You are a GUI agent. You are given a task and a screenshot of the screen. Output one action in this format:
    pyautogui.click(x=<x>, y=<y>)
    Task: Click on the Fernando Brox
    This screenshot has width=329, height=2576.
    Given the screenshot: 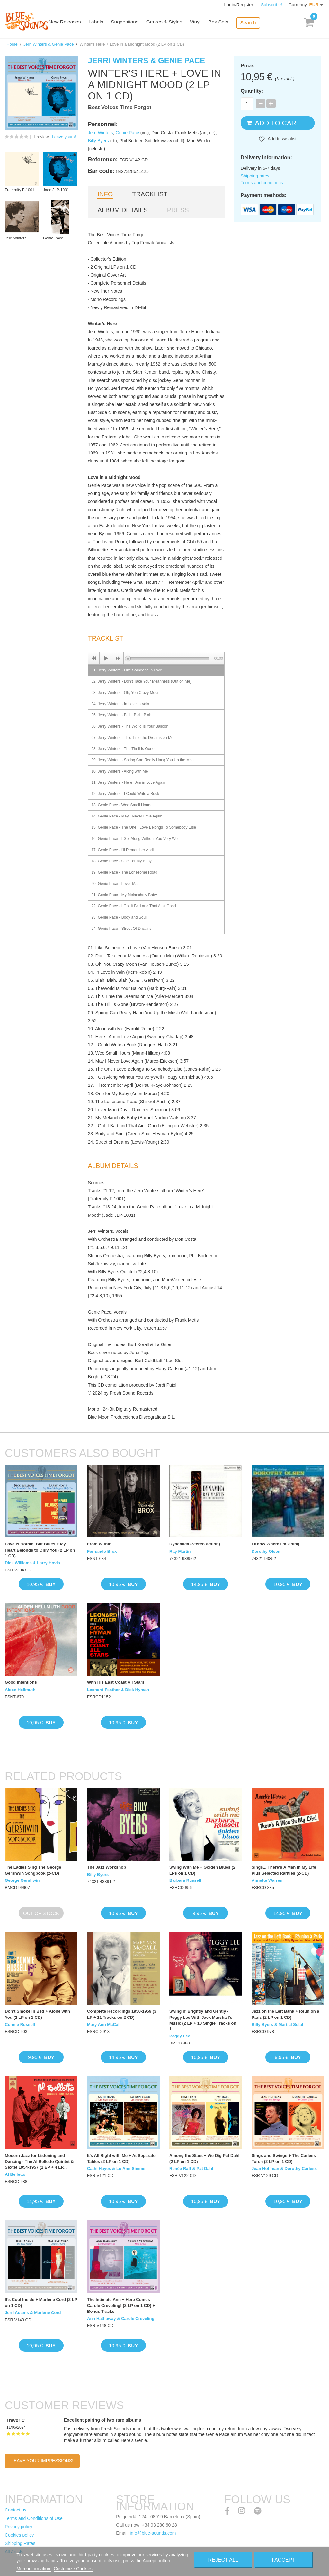 What is the action you would take?
    pyautogui.click(x=102, y=1551)
    